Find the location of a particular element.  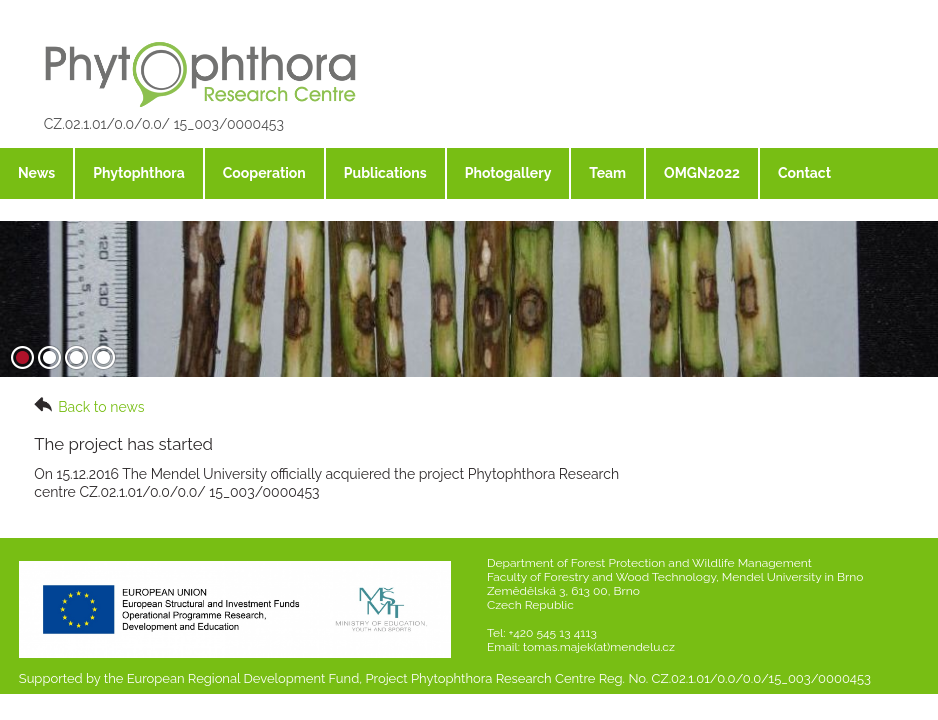

OMGN2022 is located at coordinates (702, 173).